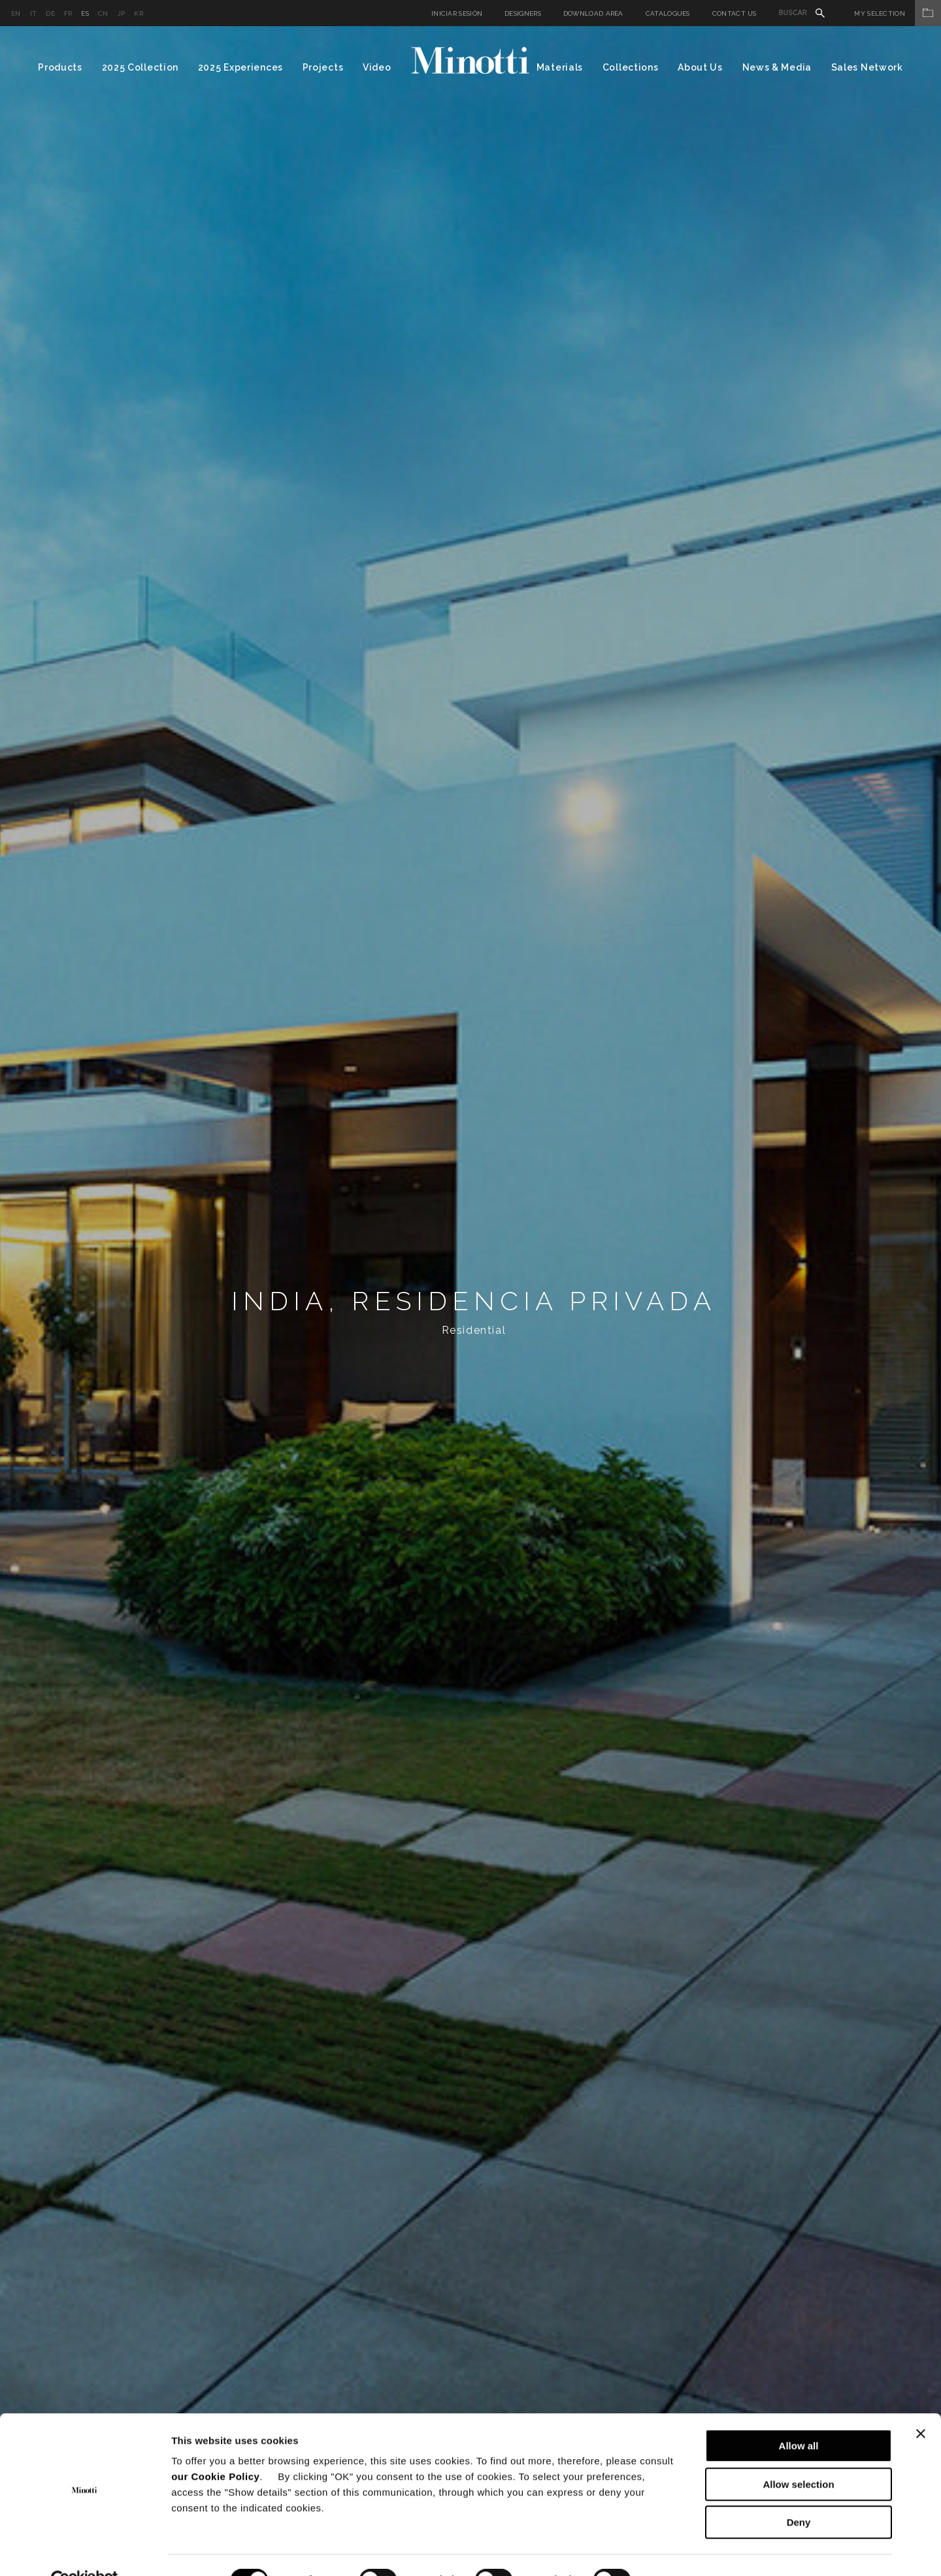 The image size is (941, 2576). I want to click on Deny, so click(799, 2492).